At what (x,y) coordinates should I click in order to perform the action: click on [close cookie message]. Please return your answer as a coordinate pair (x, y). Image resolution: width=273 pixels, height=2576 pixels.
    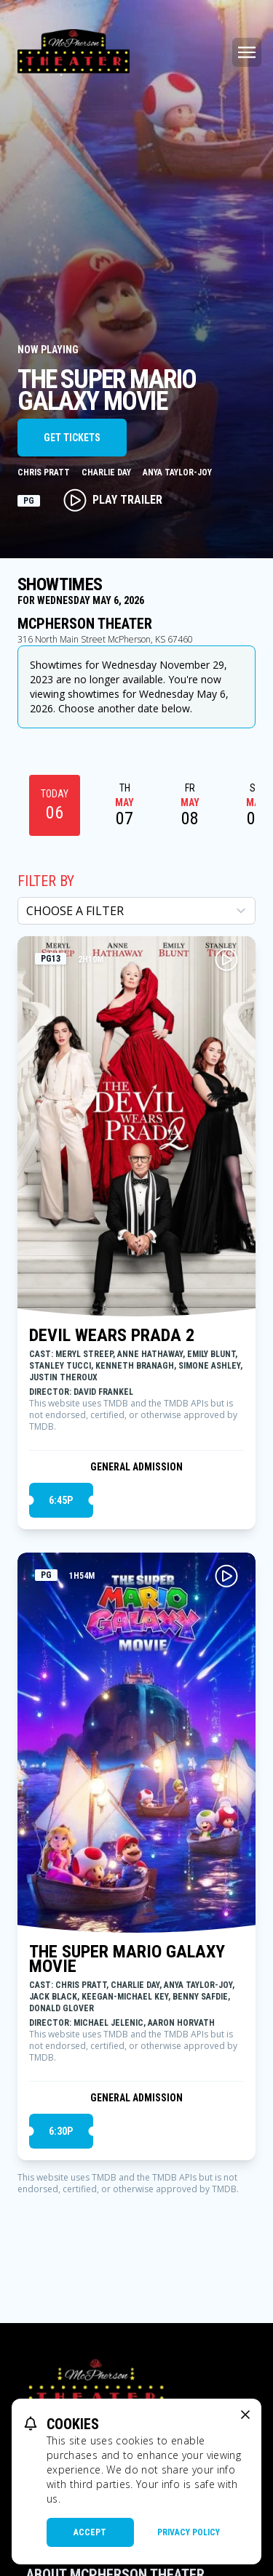
    Looking at the image, I should click on (245, 2414).